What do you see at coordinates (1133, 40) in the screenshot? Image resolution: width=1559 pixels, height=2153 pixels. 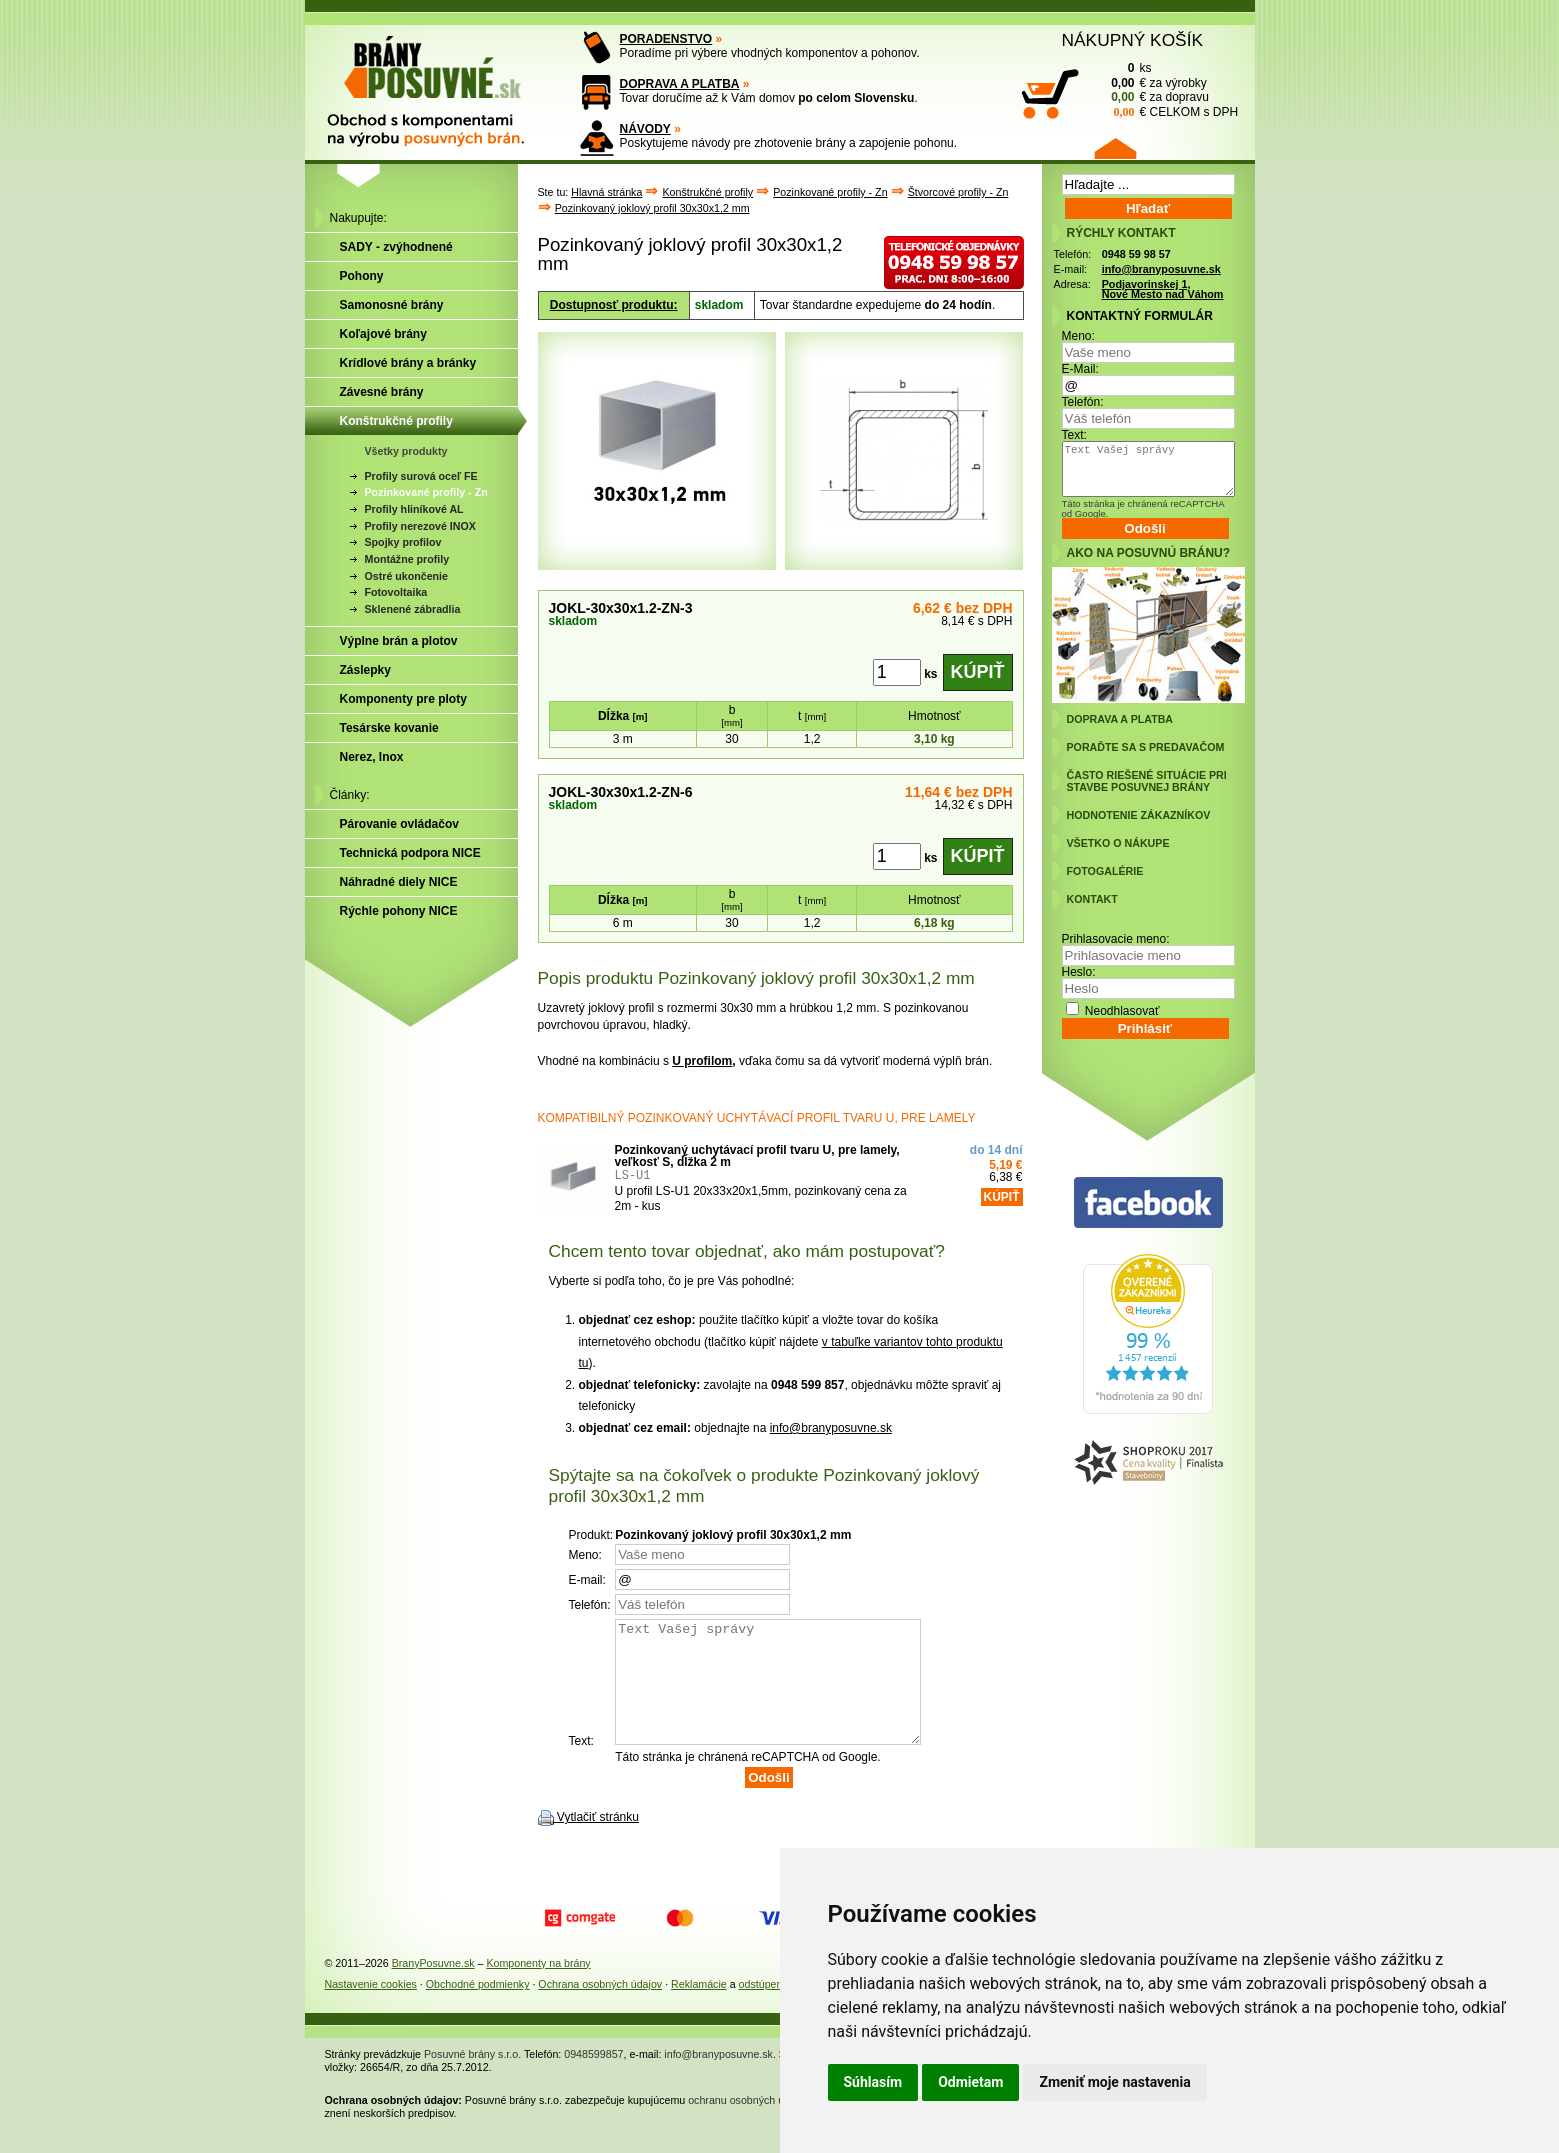 I see `NÁKUPNÝ KOŠÍK` at bounding box center [1133, 40].